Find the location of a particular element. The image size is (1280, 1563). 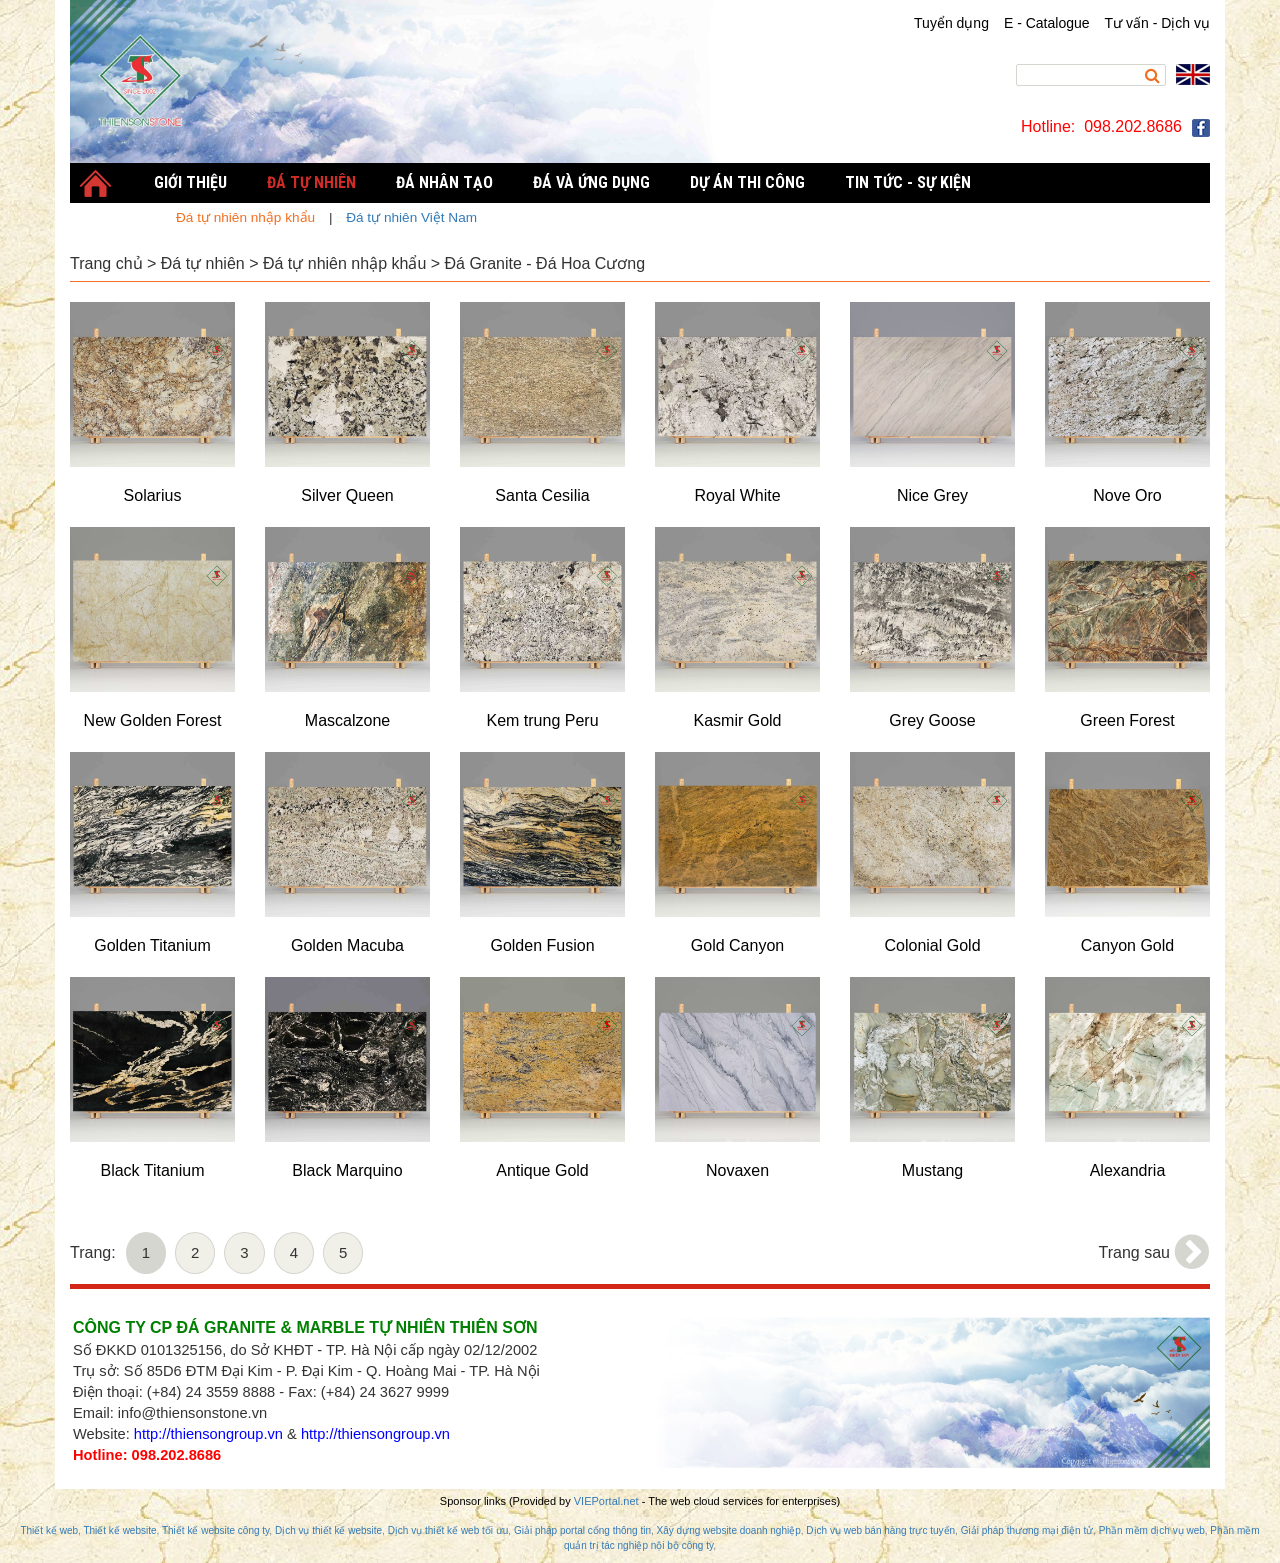

Alexandria is located at coordinates (1128, 1170).